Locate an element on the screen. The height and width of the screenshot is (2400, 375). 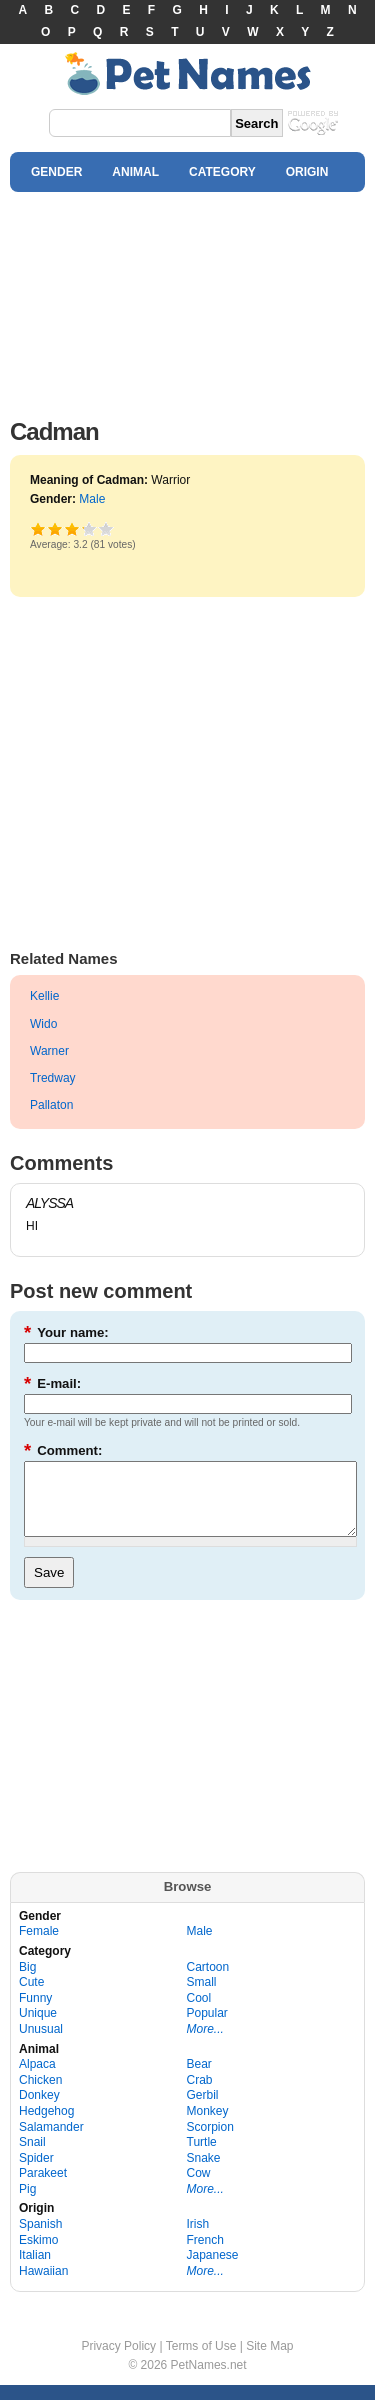
Crab is located at coordinates (200, 2095).